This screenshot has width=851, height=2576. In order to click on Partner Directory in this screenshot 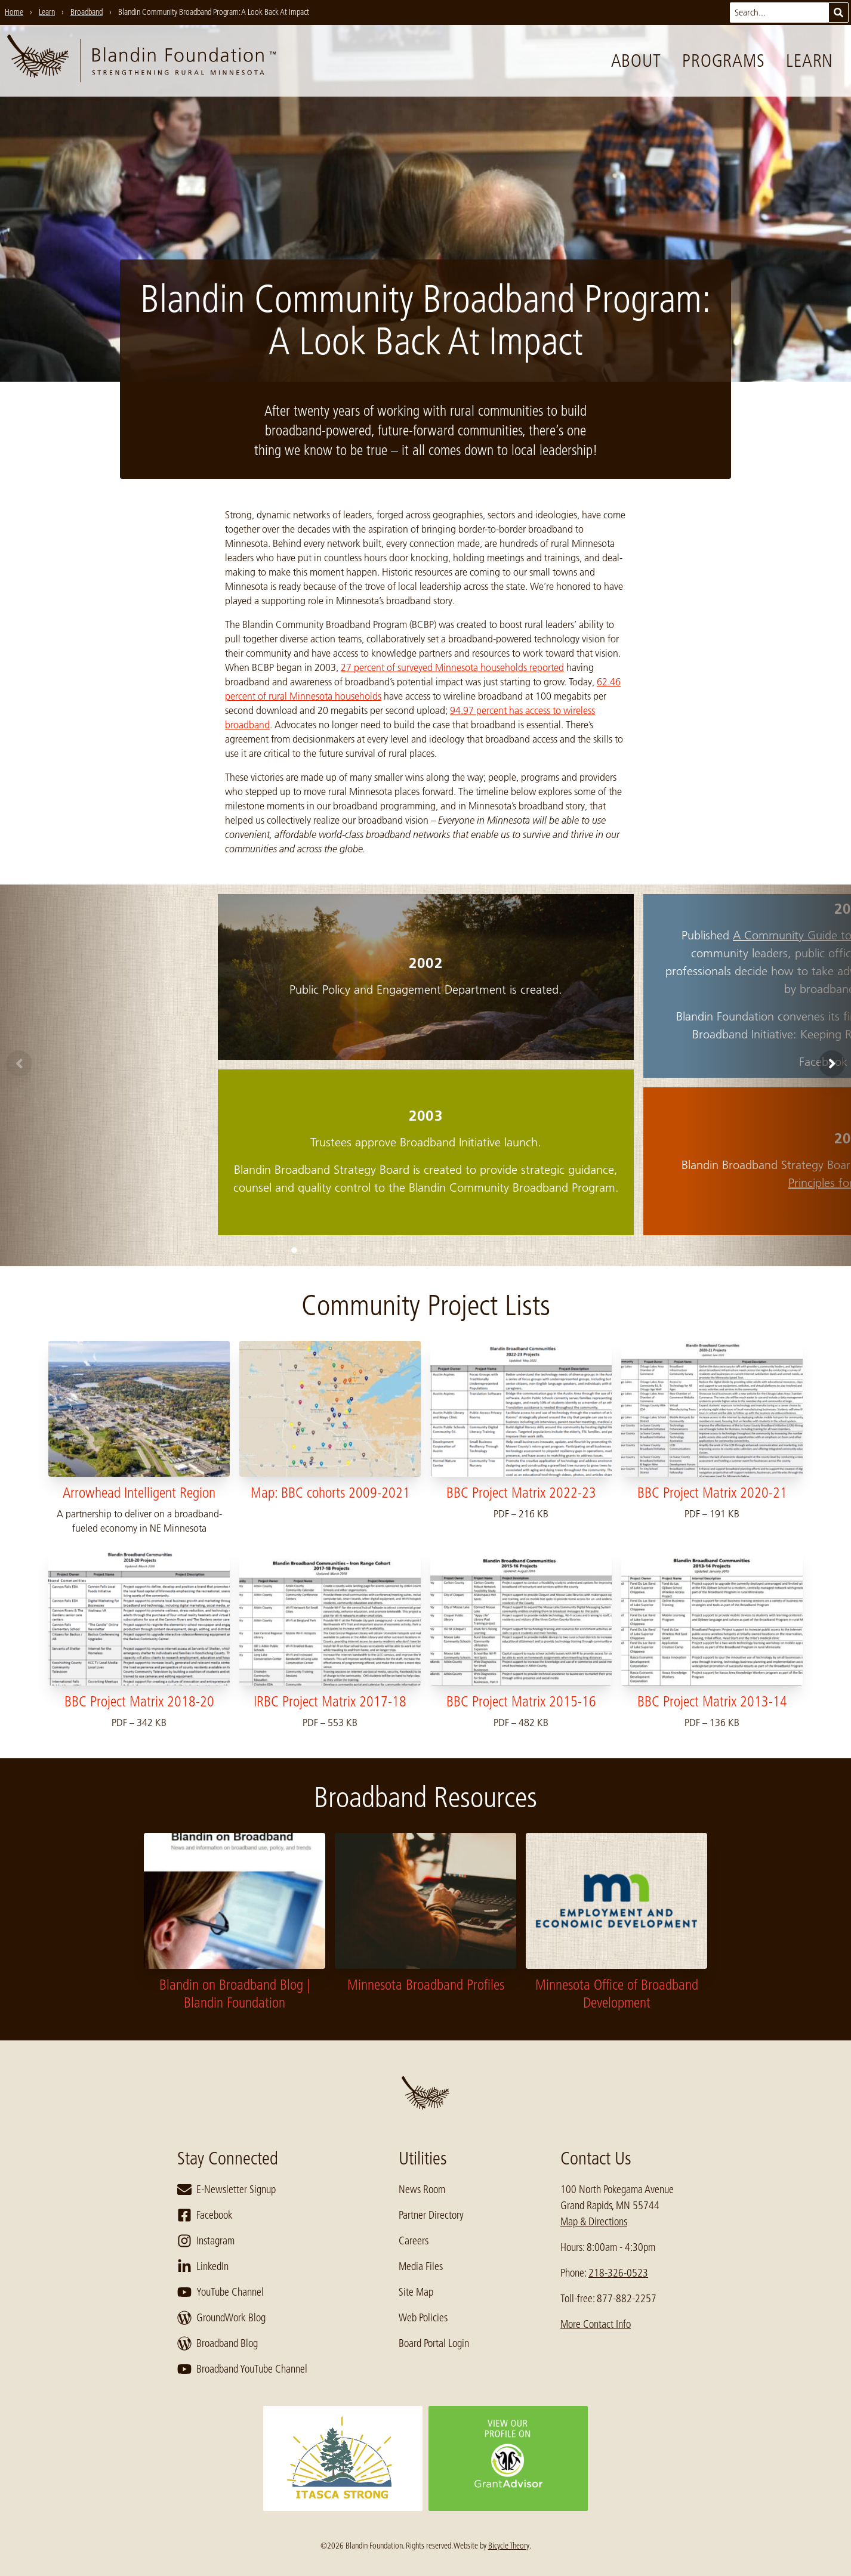, I will do `click(431, 2215)`.